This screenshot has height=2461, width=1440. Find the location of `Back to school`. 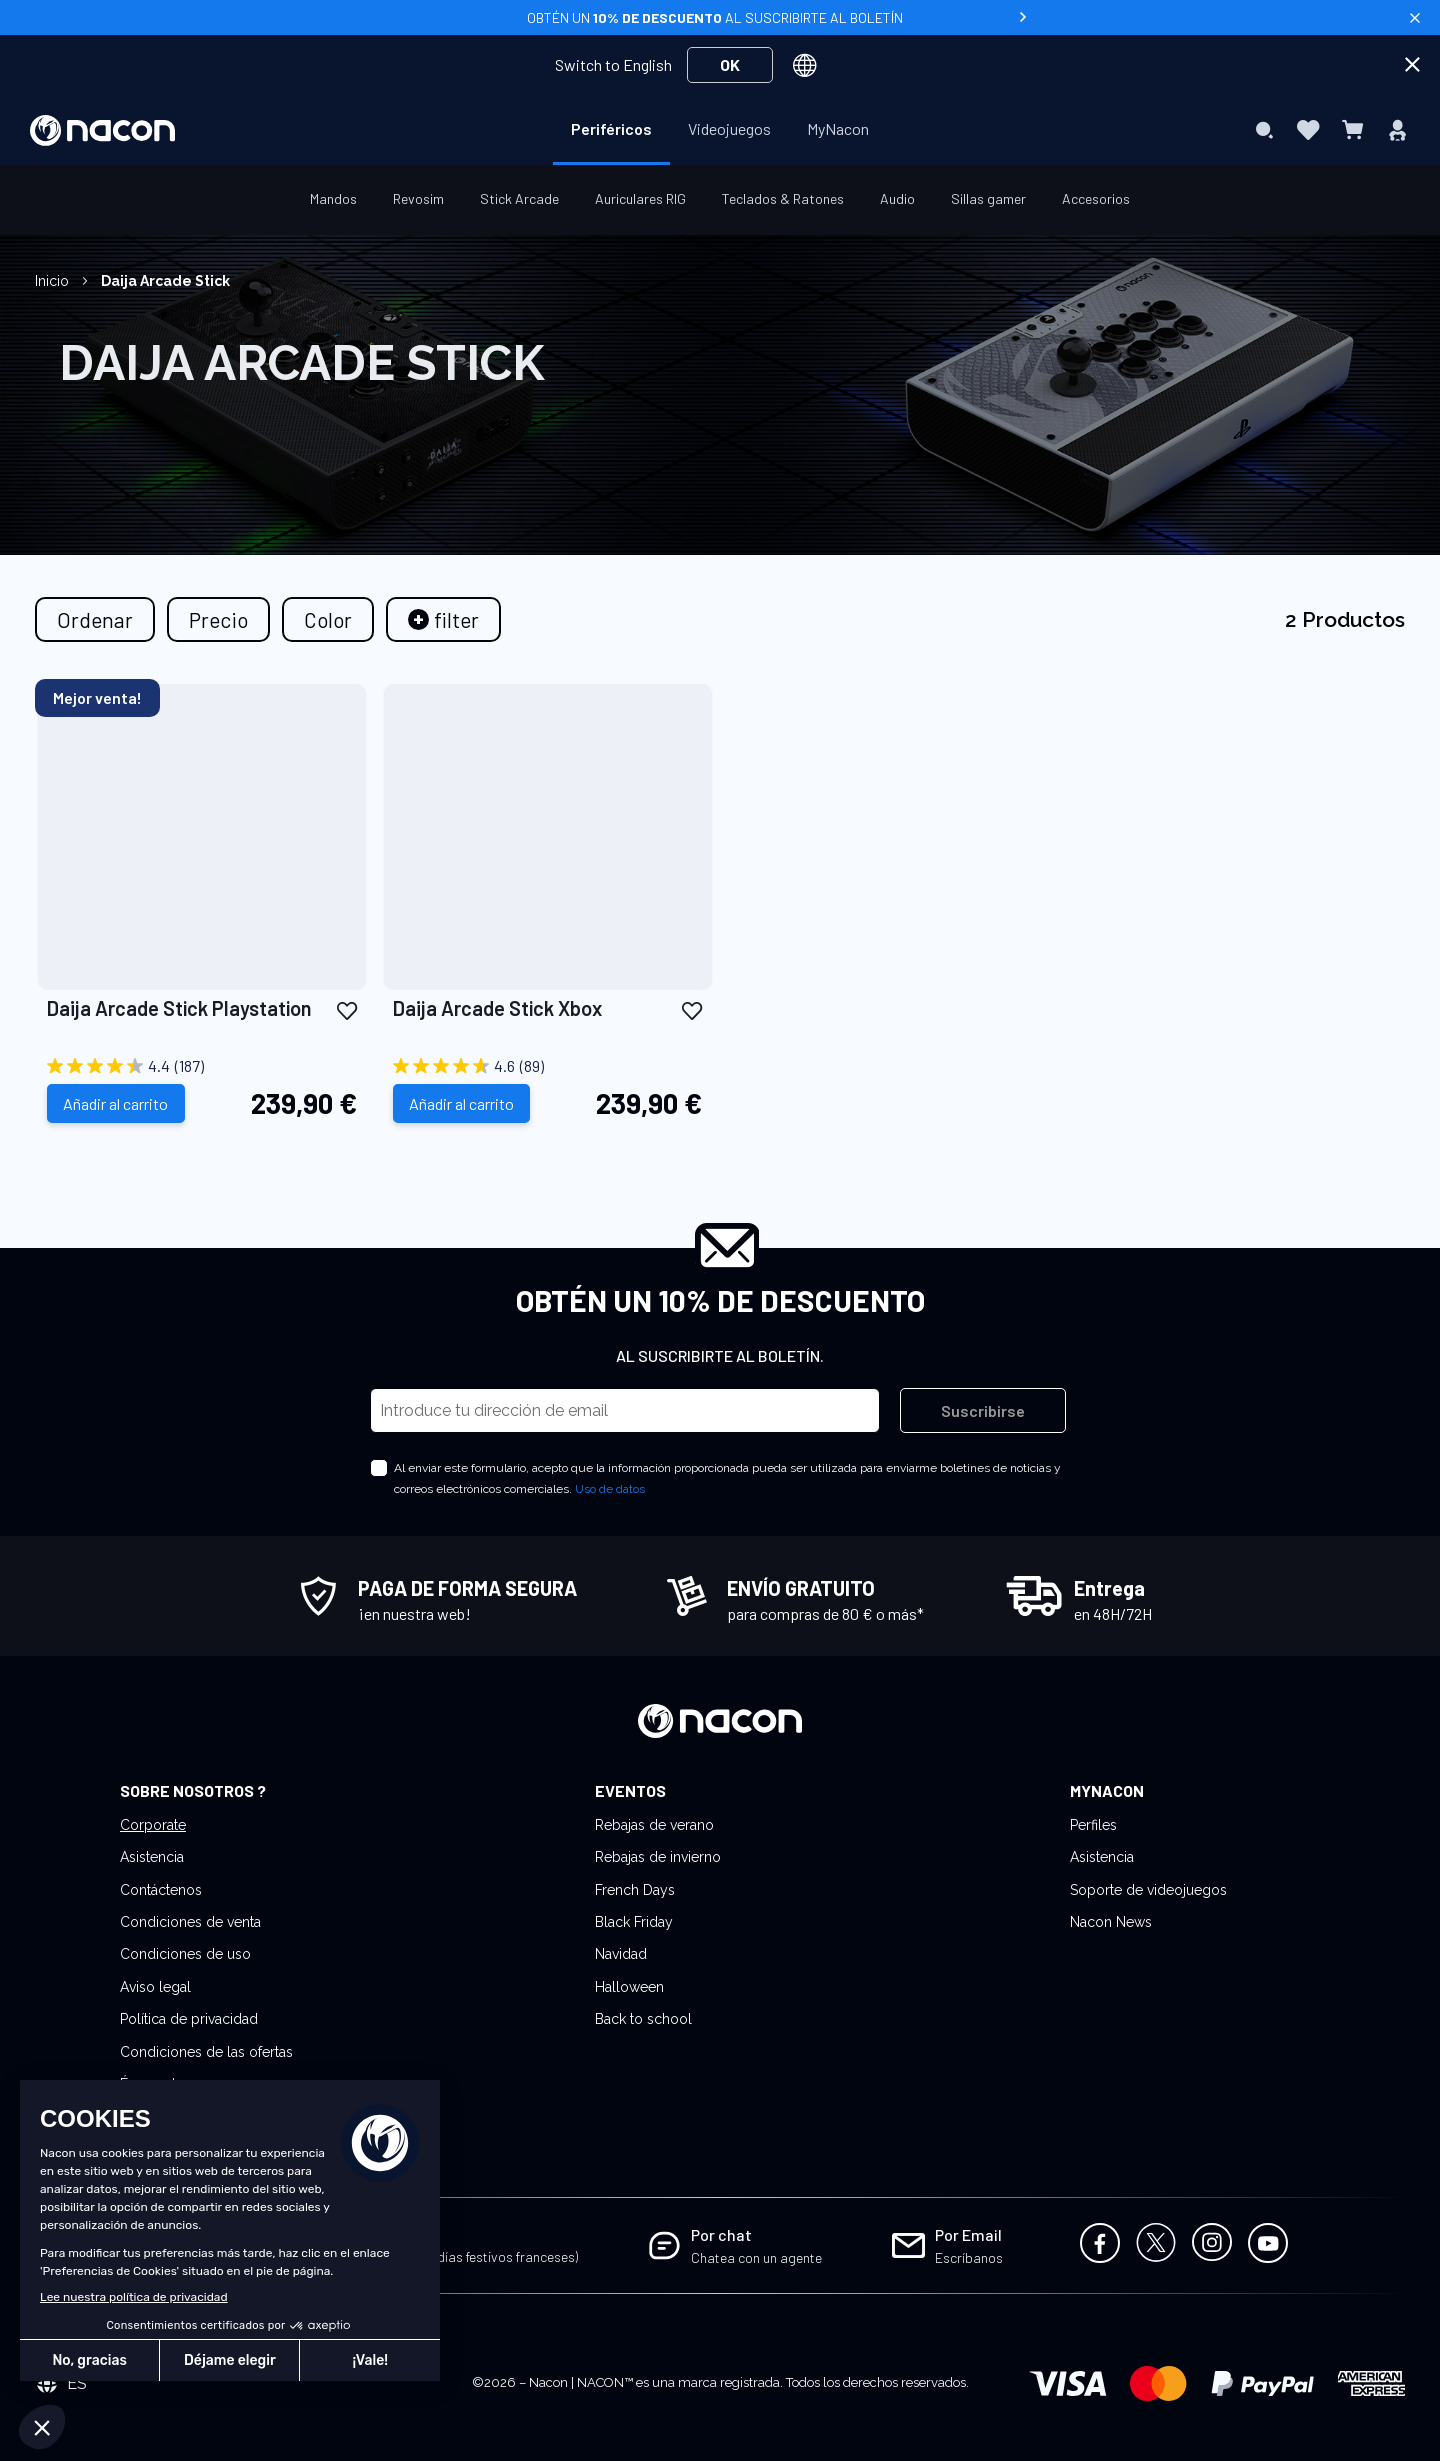

Back to school is located at coordinates (643, 2019).